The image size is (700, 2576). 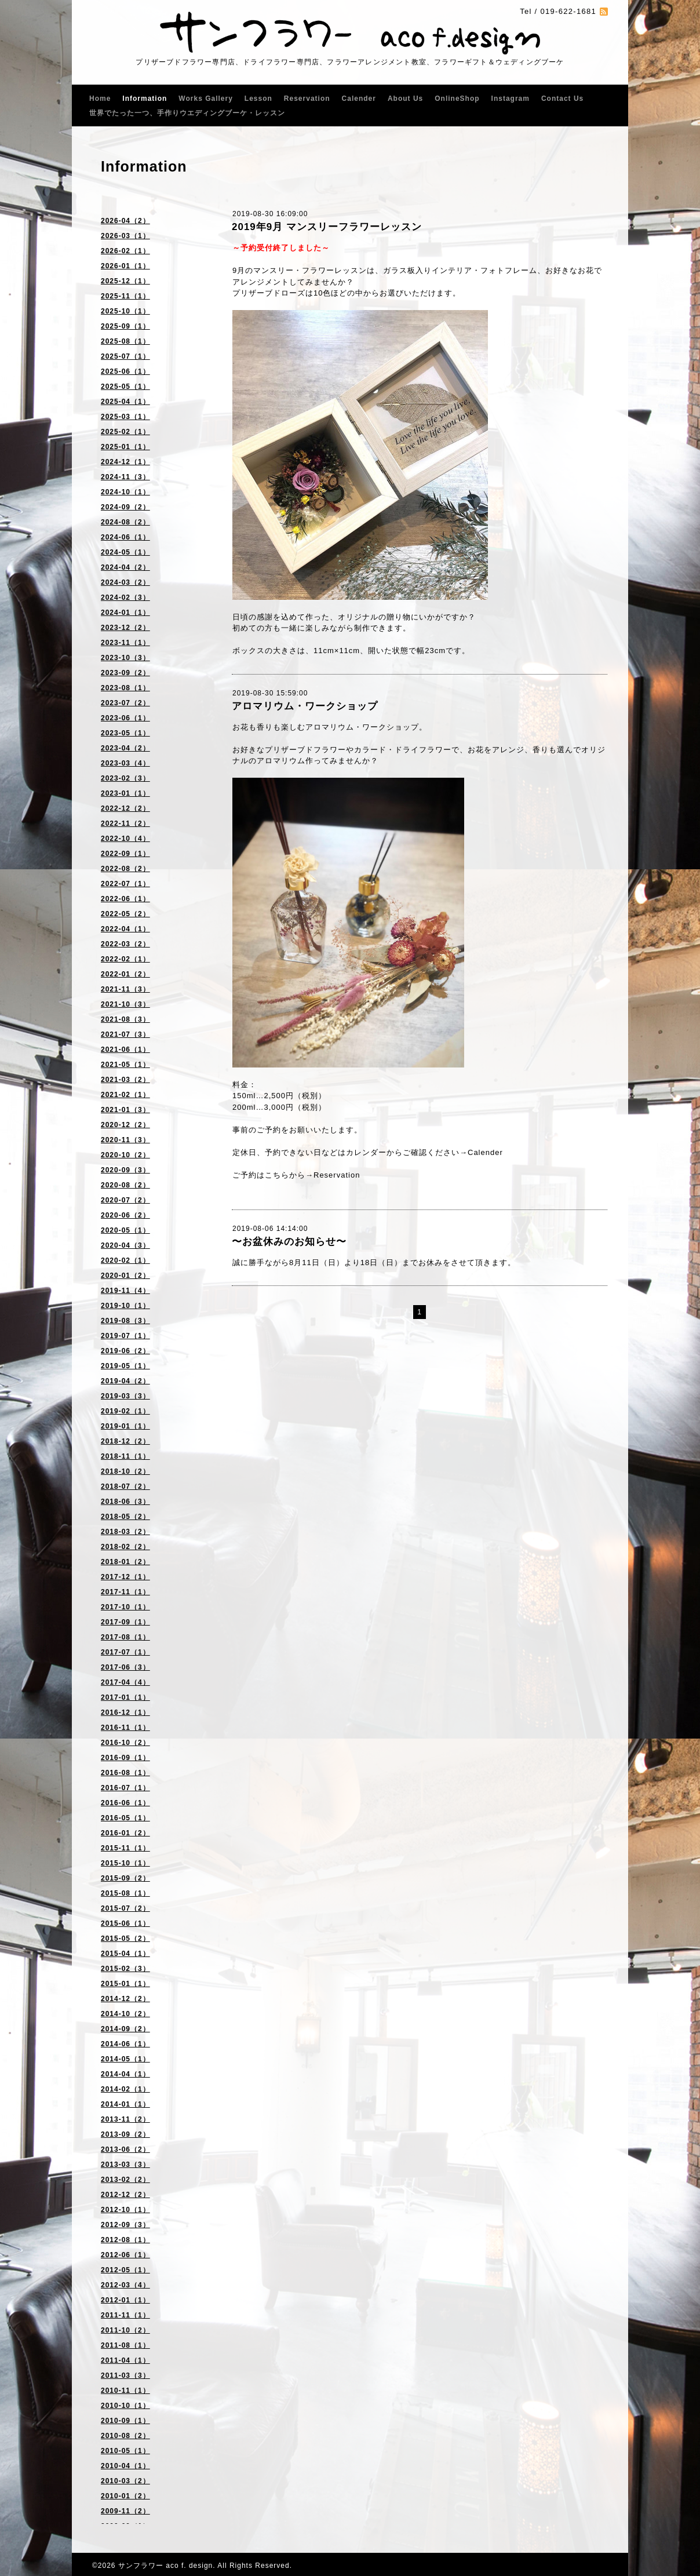 I want to click on 2025-06（1）, so click(x=125, y=371).